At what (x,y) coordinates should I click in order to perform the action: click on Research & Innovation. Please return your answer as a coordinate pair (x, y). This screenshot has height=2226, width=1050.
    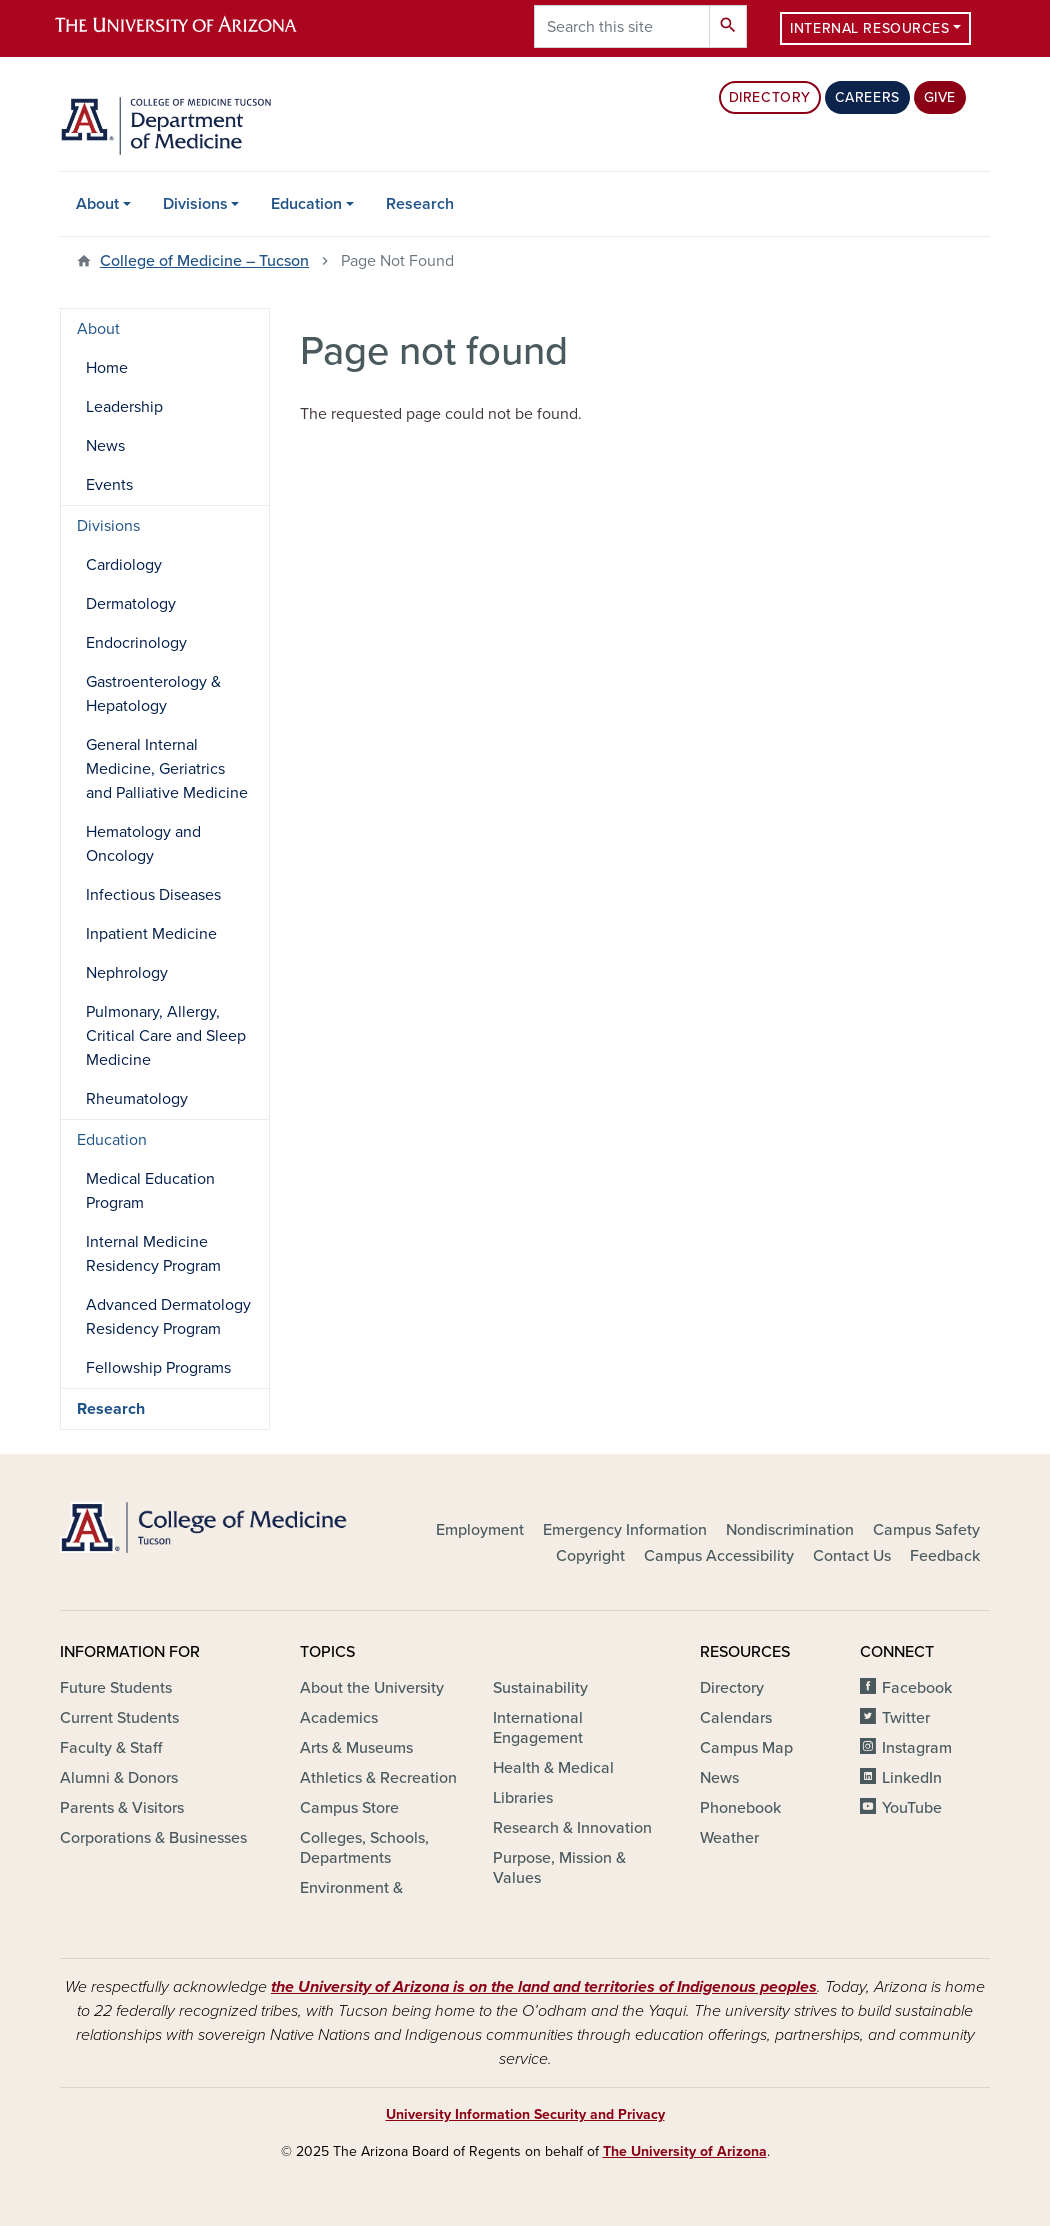
    Looking at the image, I should click on (572, 1828).